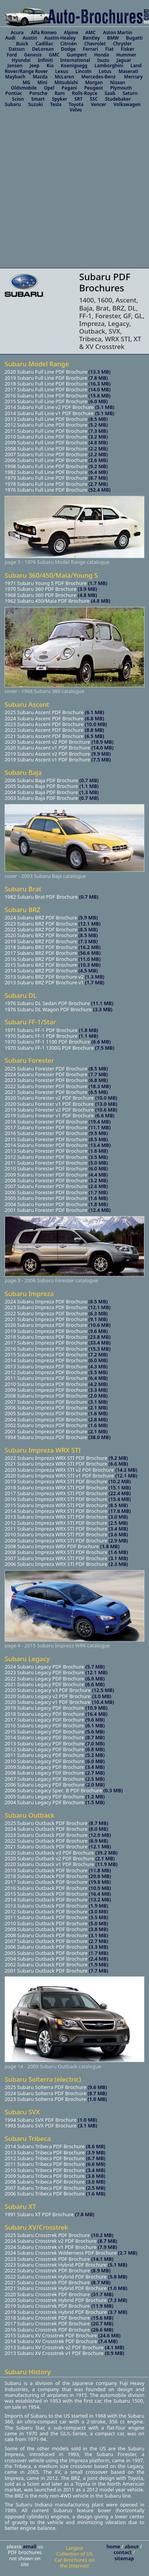  Describe the element at coordinates (120, 1510) in the screenshot. I see `(17.8 MB)` at that location.